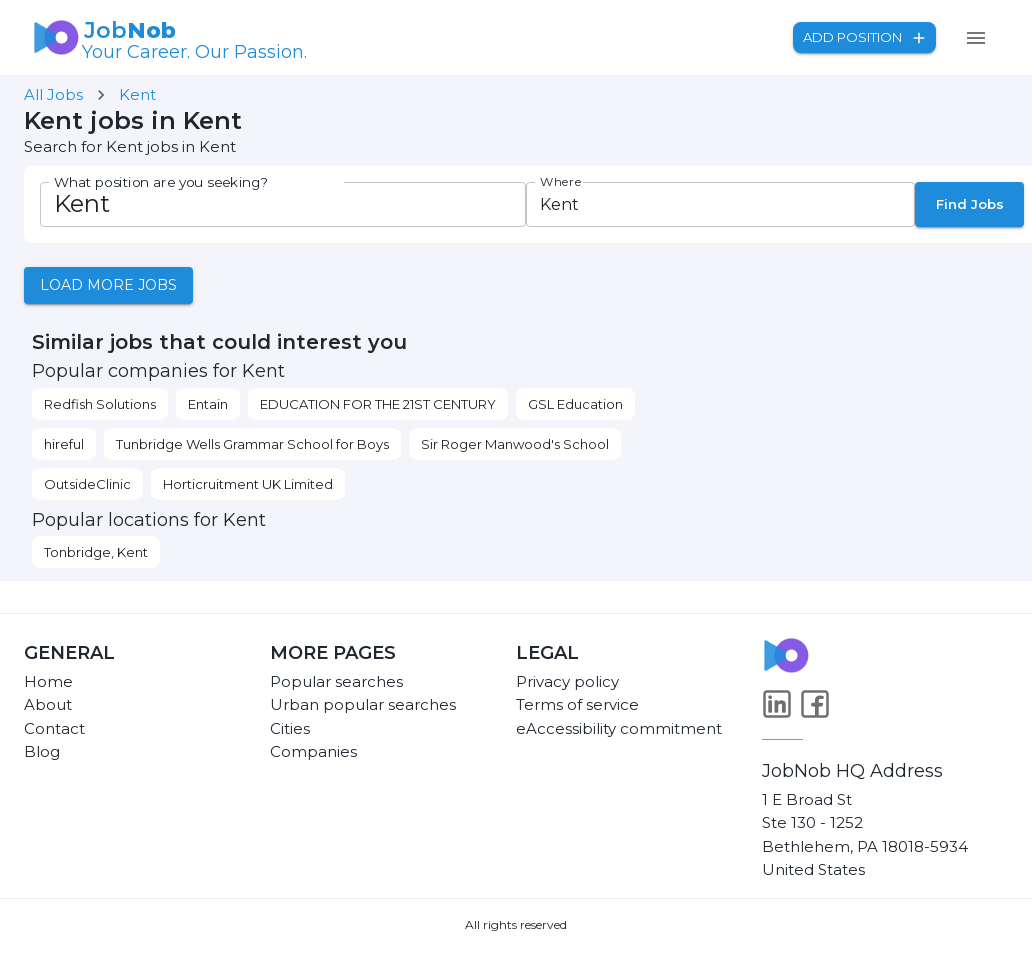  Describe the element at coordinates (561, 182) in the screenshot. I see `Where` at that location.